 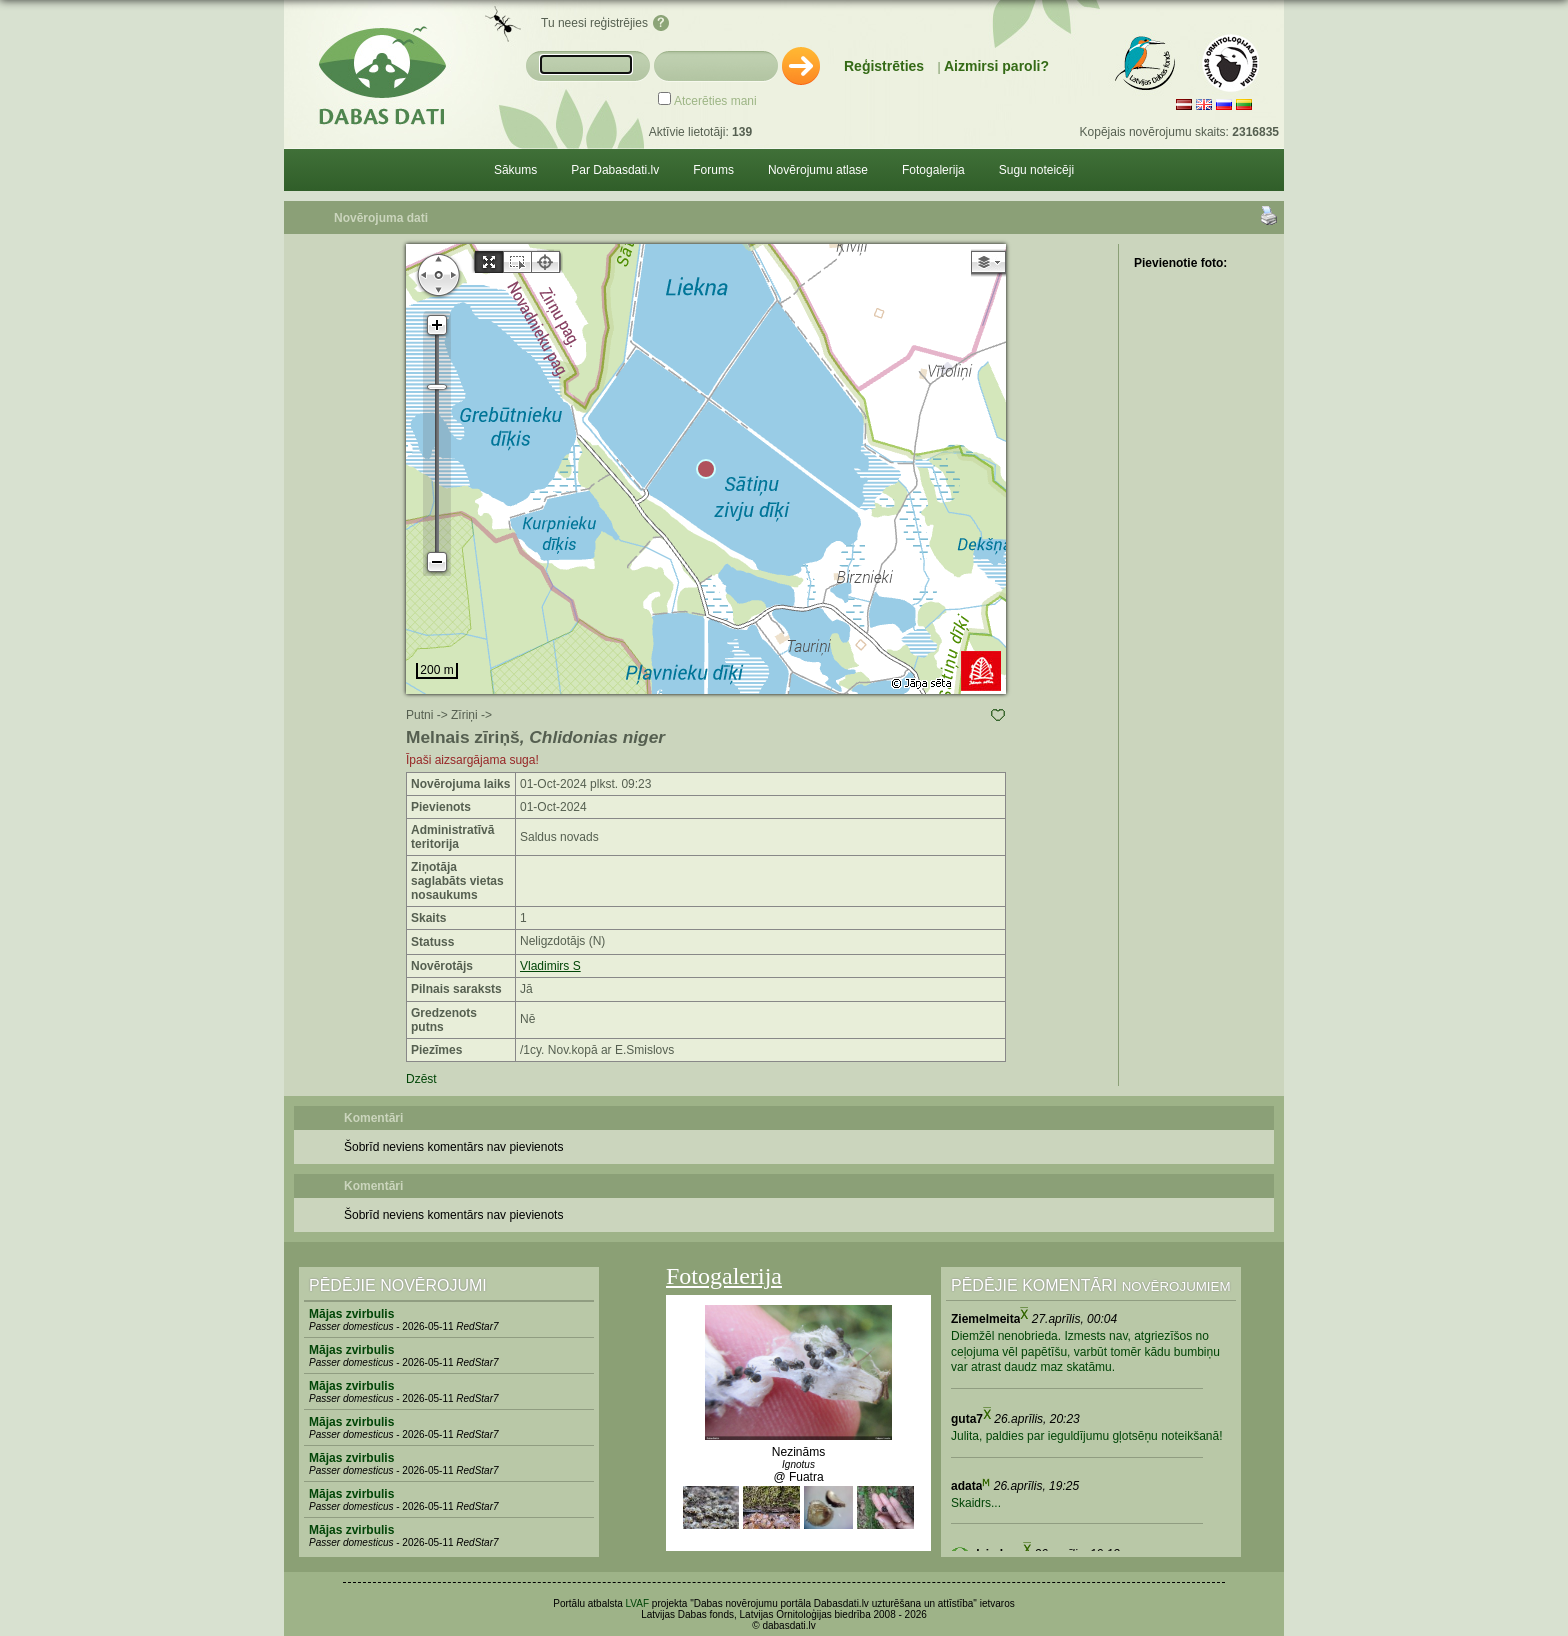 I want to click on Skaidrs..., so click(x=976, y=1503).